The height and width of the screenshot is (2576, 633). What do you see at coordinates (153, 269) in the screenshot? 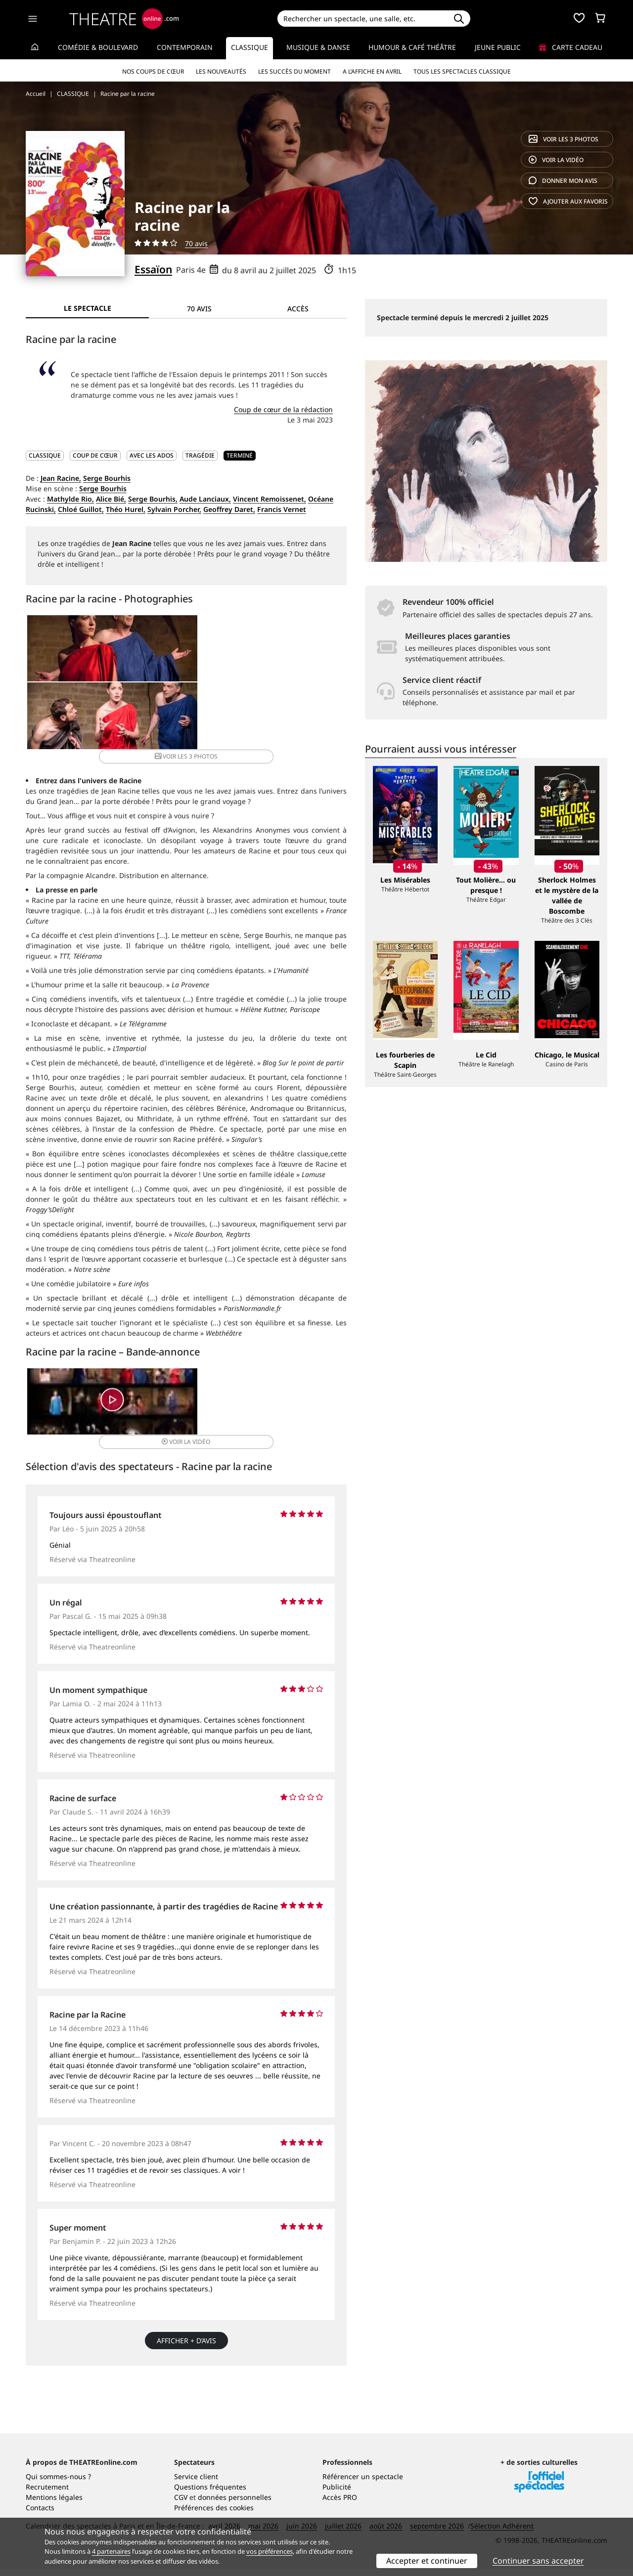
I see `Essaïon` at bounding box center [153, 269].